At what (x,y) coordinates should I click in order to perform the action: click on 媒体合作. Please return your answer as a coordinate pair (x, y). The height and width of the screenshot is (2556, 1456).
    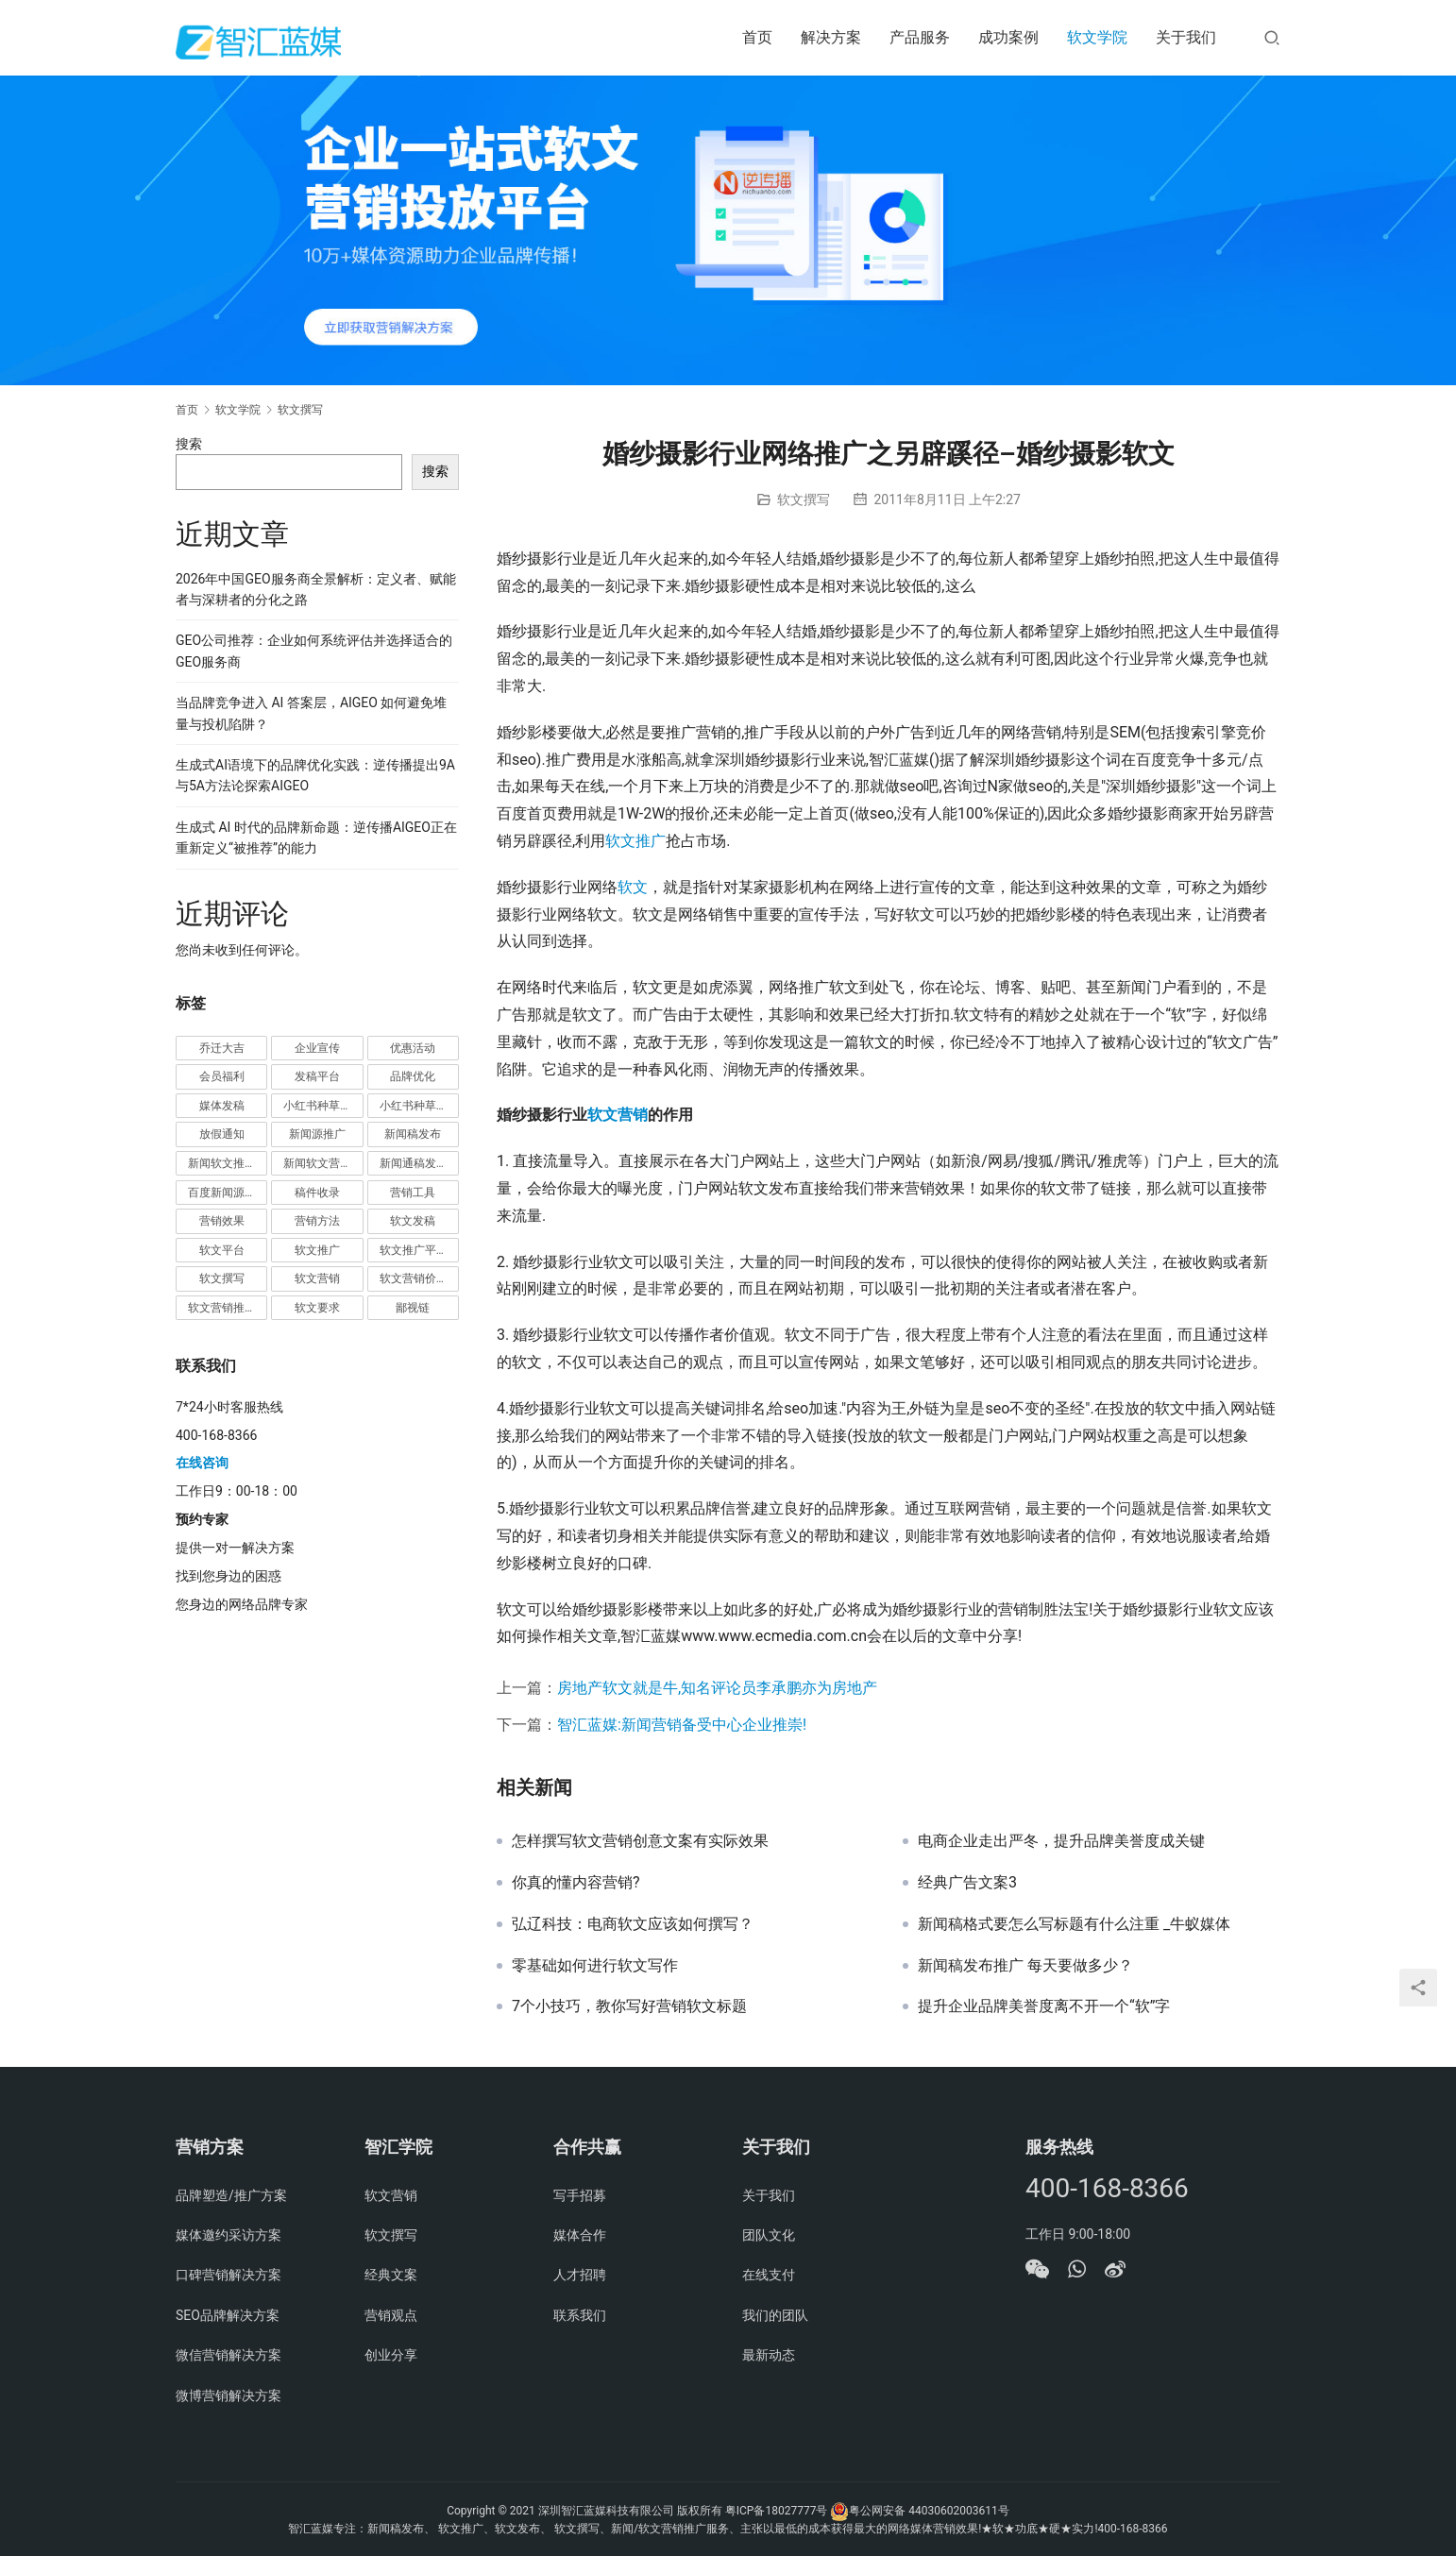
    Looking at the image, I should click on (579, 2235).